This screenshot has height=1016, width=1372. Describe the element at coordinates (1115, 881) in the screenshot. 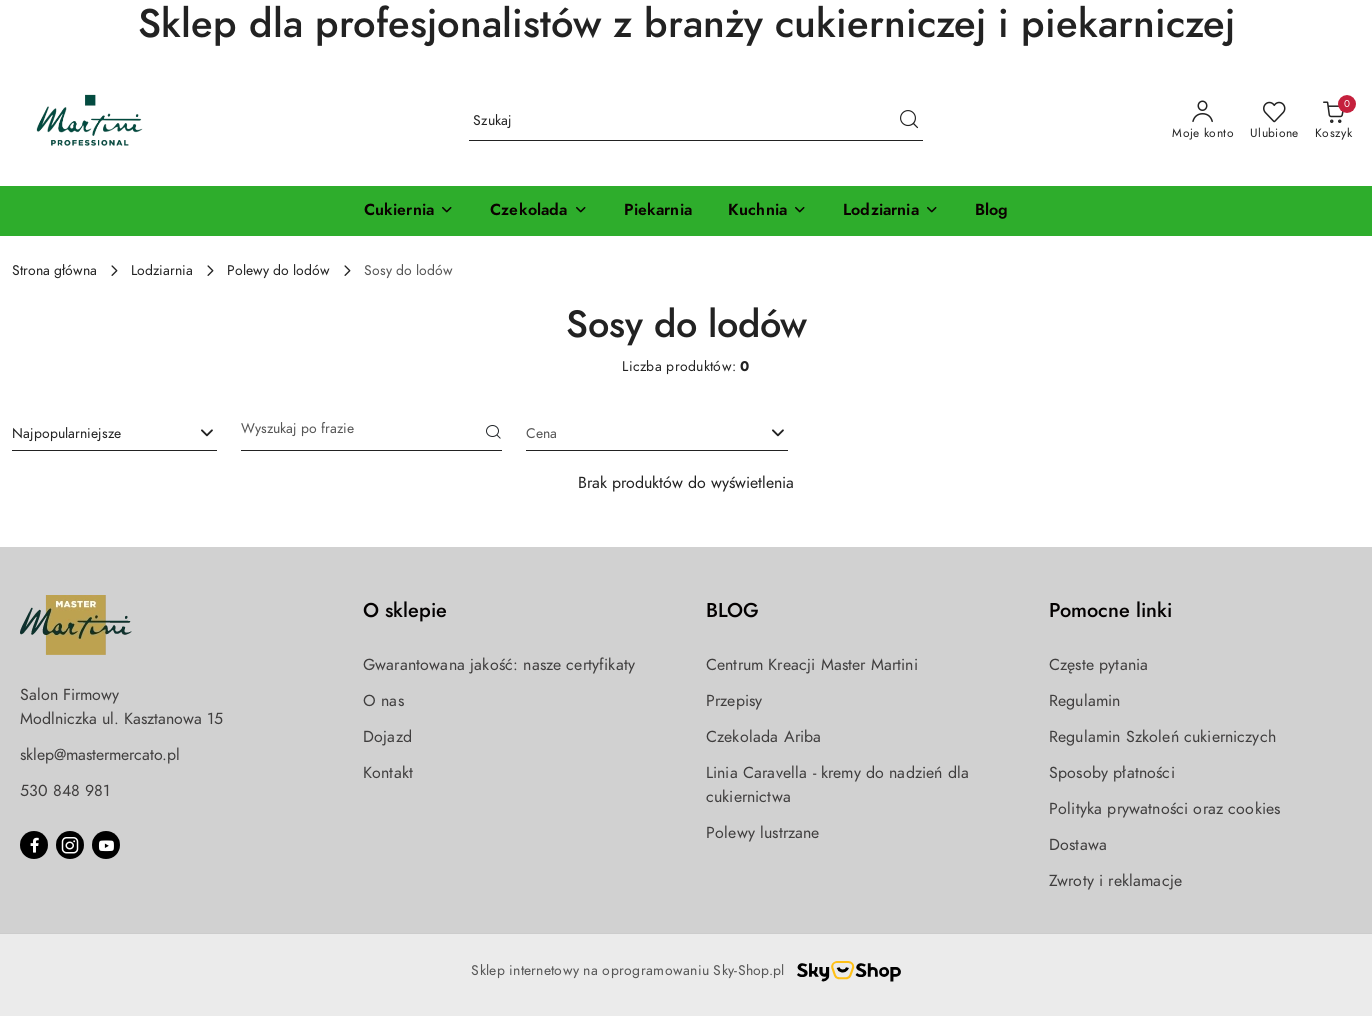

I see `Zwroty i reklamacje` at that location.